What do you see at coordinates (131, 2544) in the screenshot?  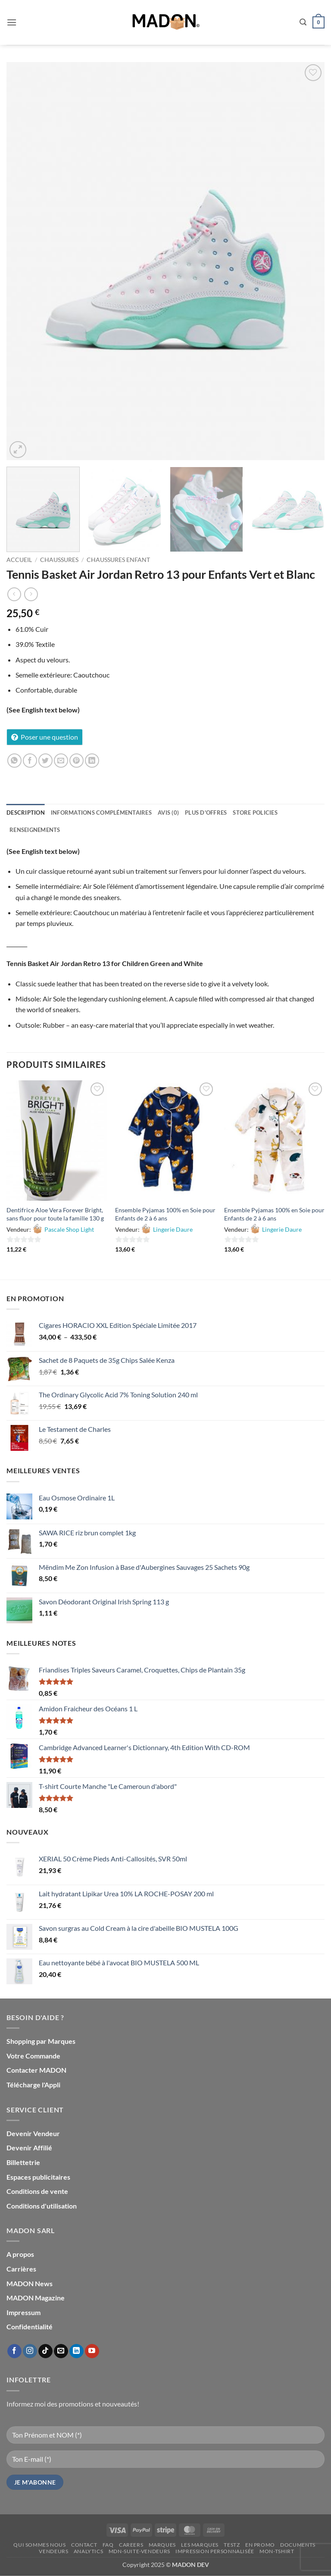 I see `Careers` at bounding box center [131, 2544].